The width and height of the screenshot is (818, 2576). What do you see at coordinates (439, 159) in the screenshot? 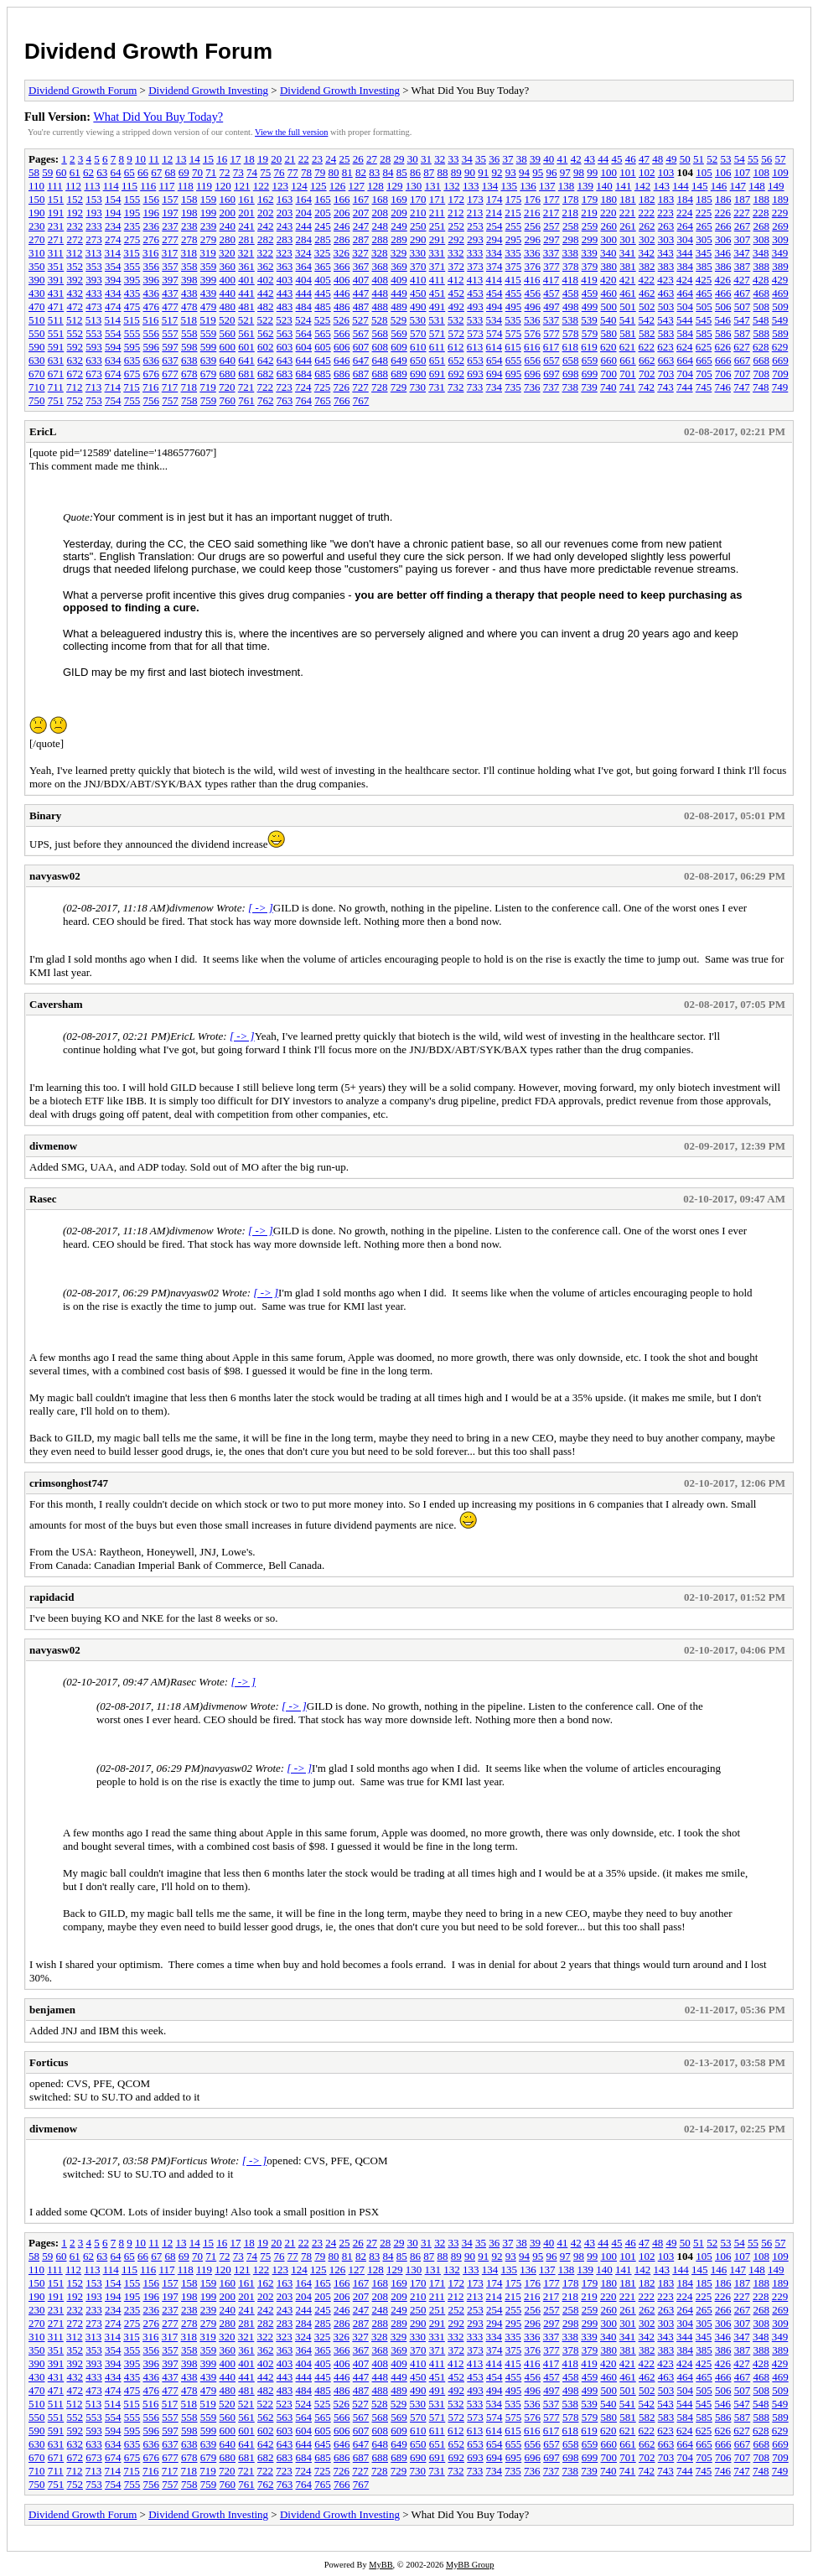
I see `32` at bounding box center [439, 159].